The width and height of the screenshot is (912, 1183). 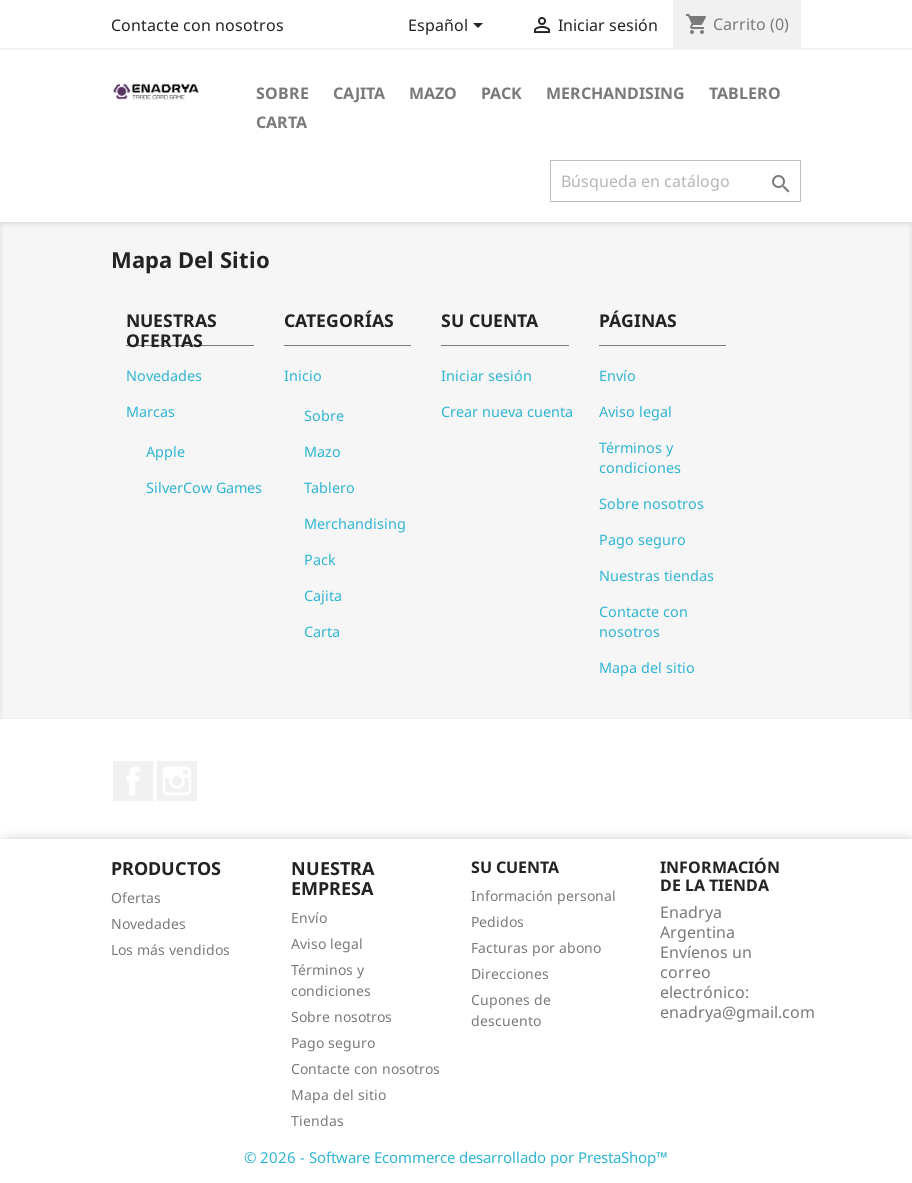 I want to click on Merchandising, so click(x=615, y=93).